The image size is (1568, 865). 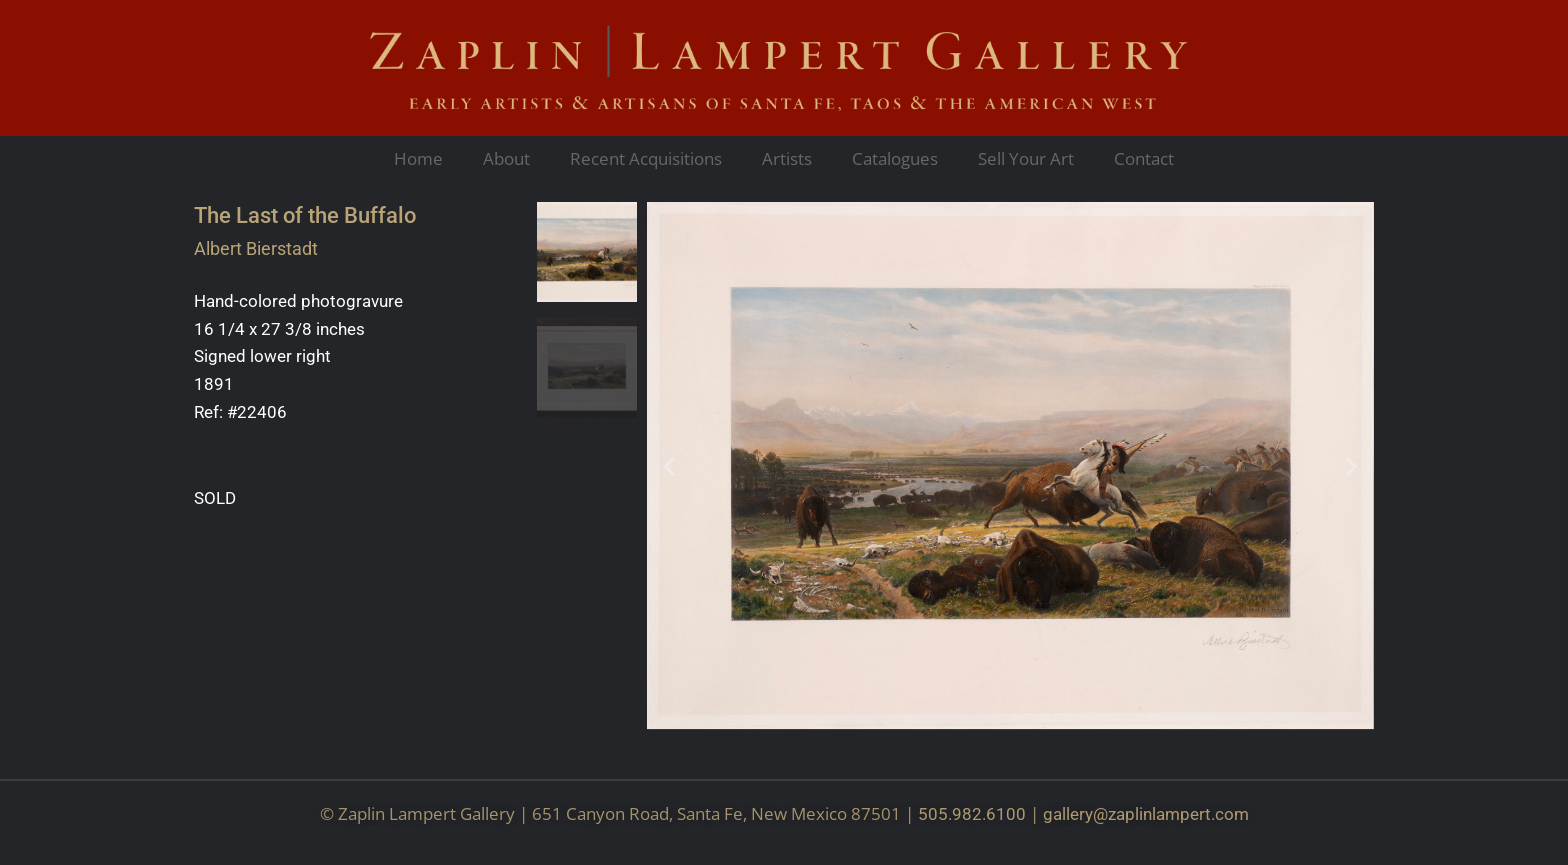 What do you see at coordinates (895, 158) in the screenshot?
I see `Catalogues` at bounding box center [895, 158].